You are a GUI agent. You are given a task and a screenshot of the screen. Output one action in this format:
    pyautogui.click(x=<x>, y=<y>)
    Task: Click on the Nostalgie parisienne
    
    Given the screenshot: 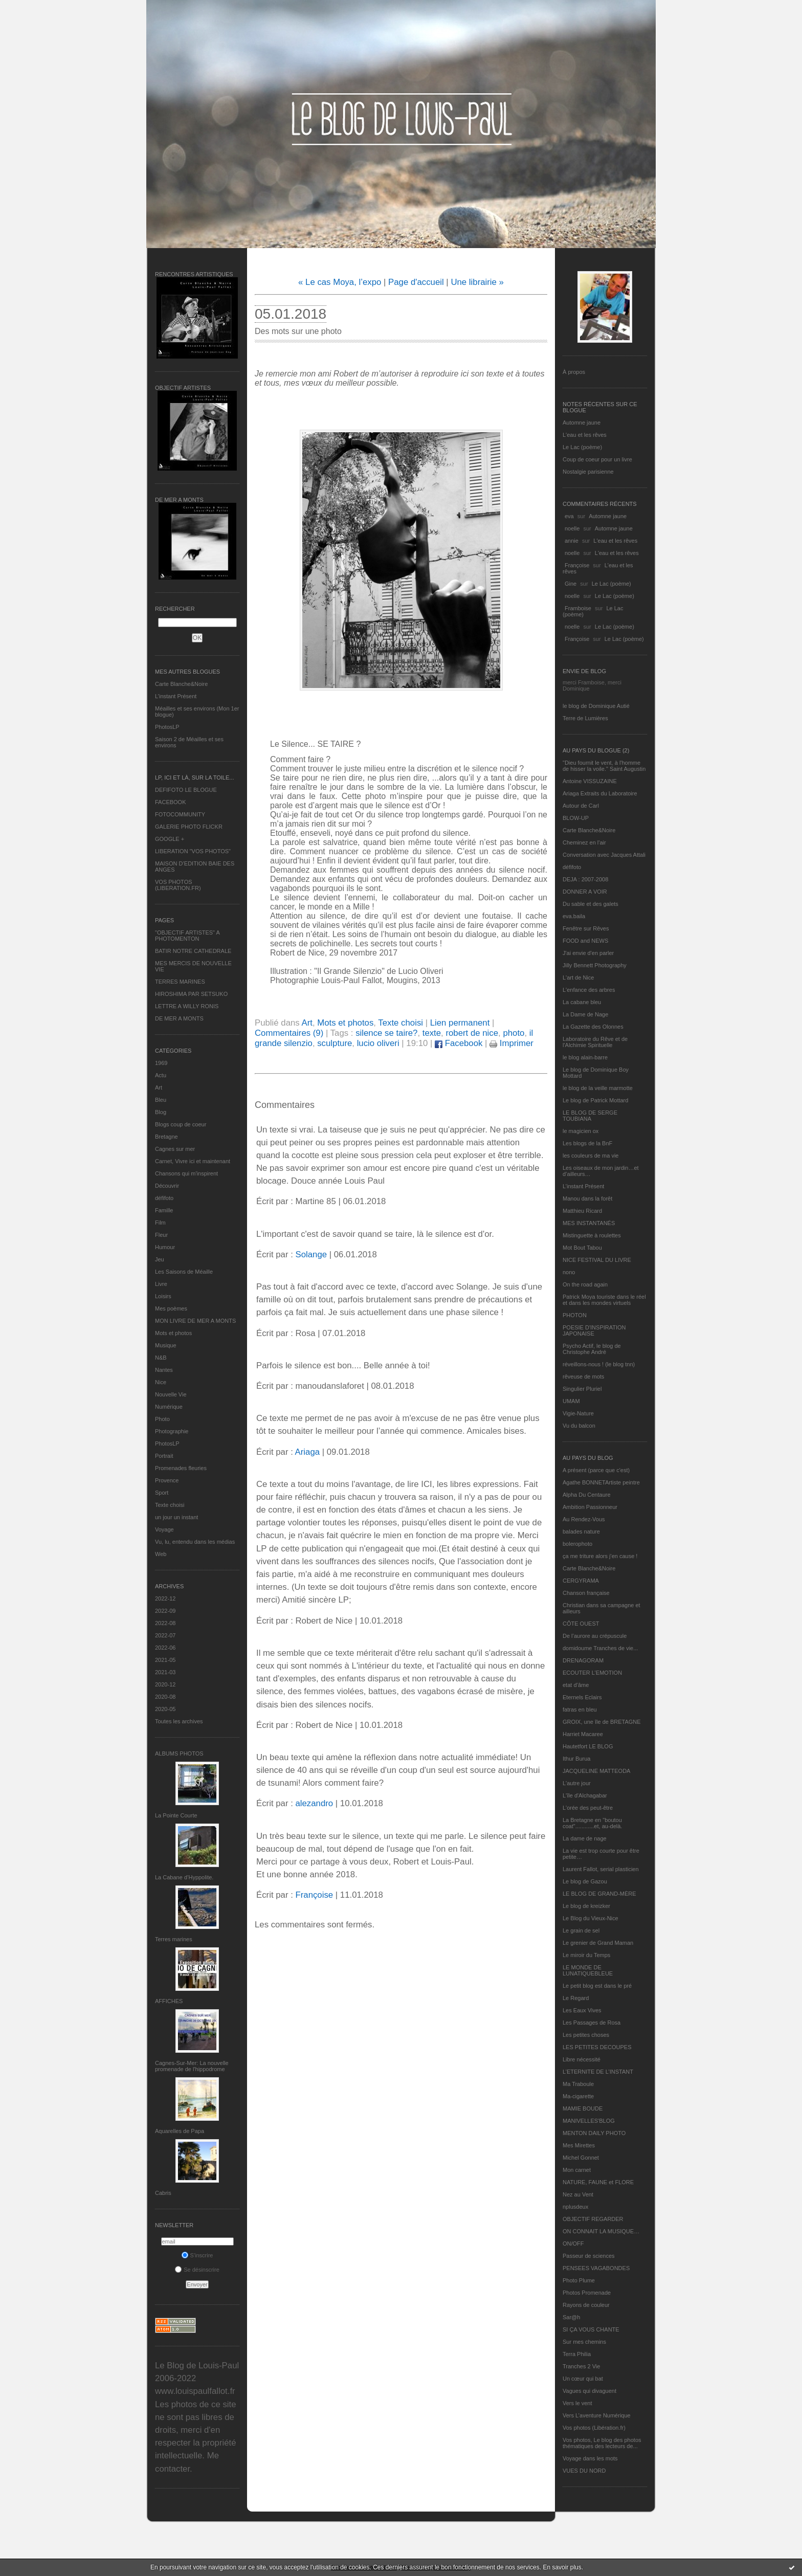 What is the action you would take?
    pyautogui.click(x=588, y=472)
    